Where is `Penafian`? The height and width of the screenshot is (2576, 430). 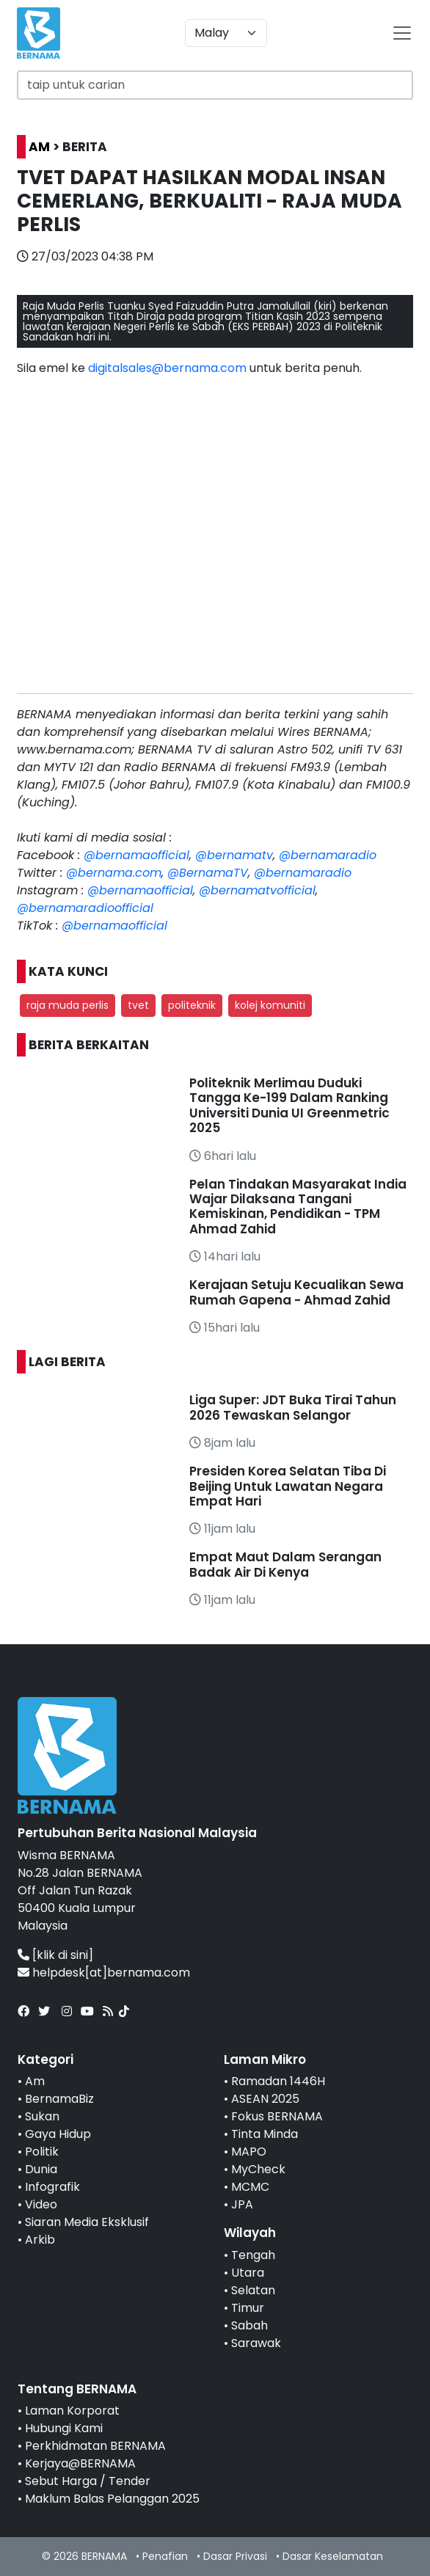
Penafian is located at coordinates (165, 2556).